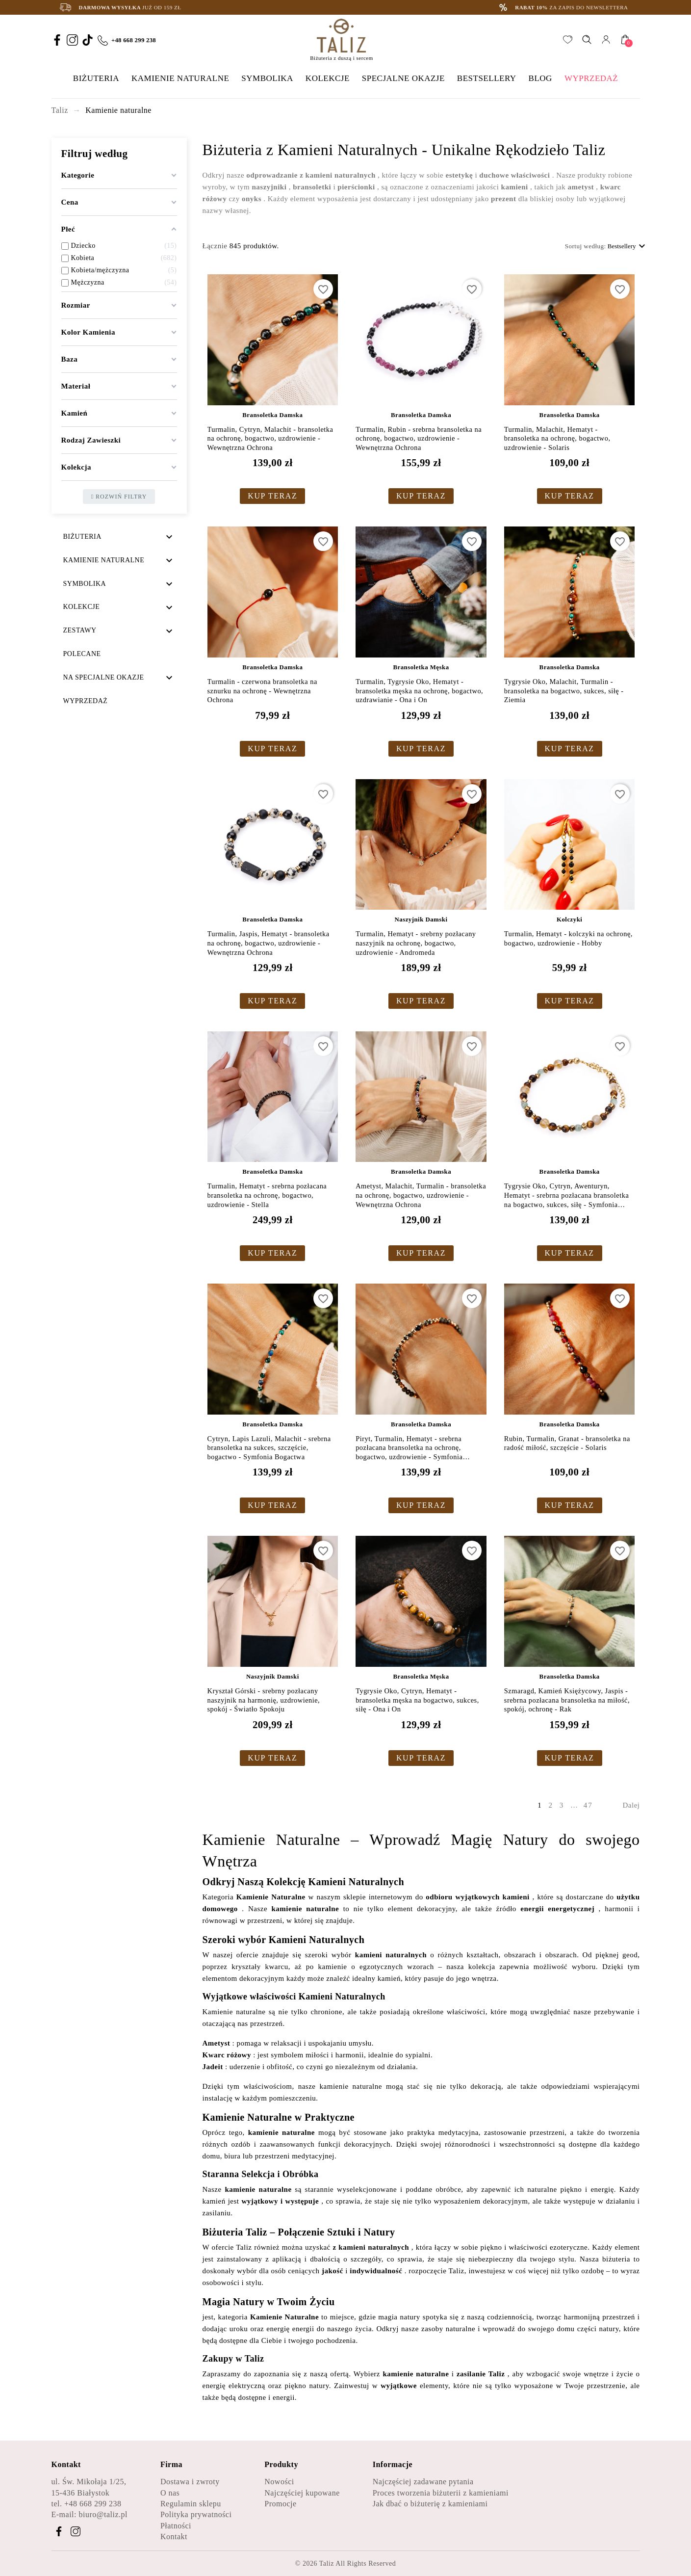 The image size is (691, 2576). I want to click on Proces tworzenia biżuterii z kamieniami, so click(441, 2493).